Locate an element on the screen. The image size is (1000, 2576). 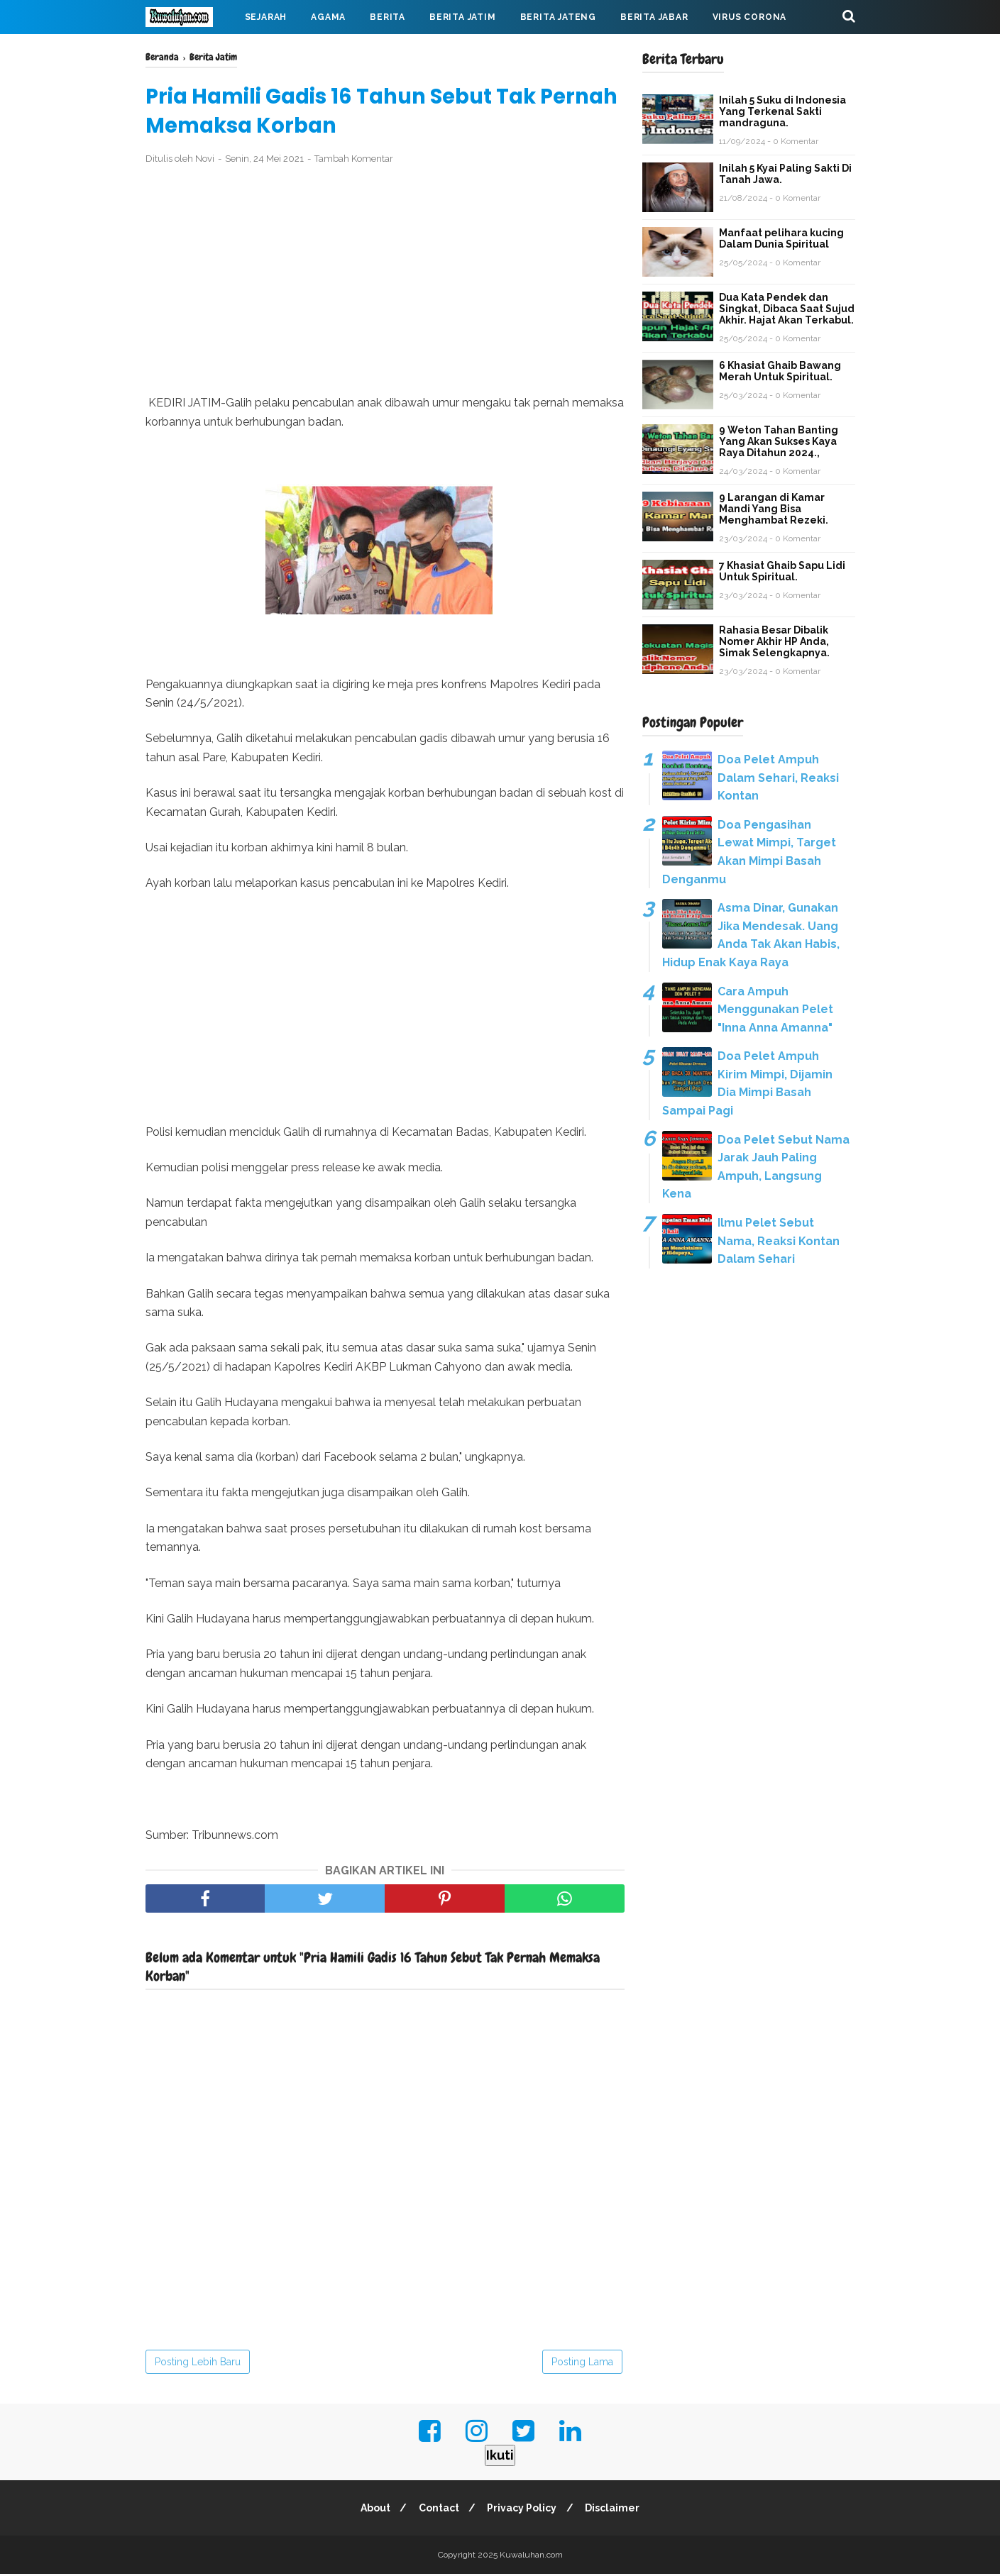
Doa Pelet Ampuh Dalam Sehari, Reaksi Kontan is located at coordinates (778, 777).